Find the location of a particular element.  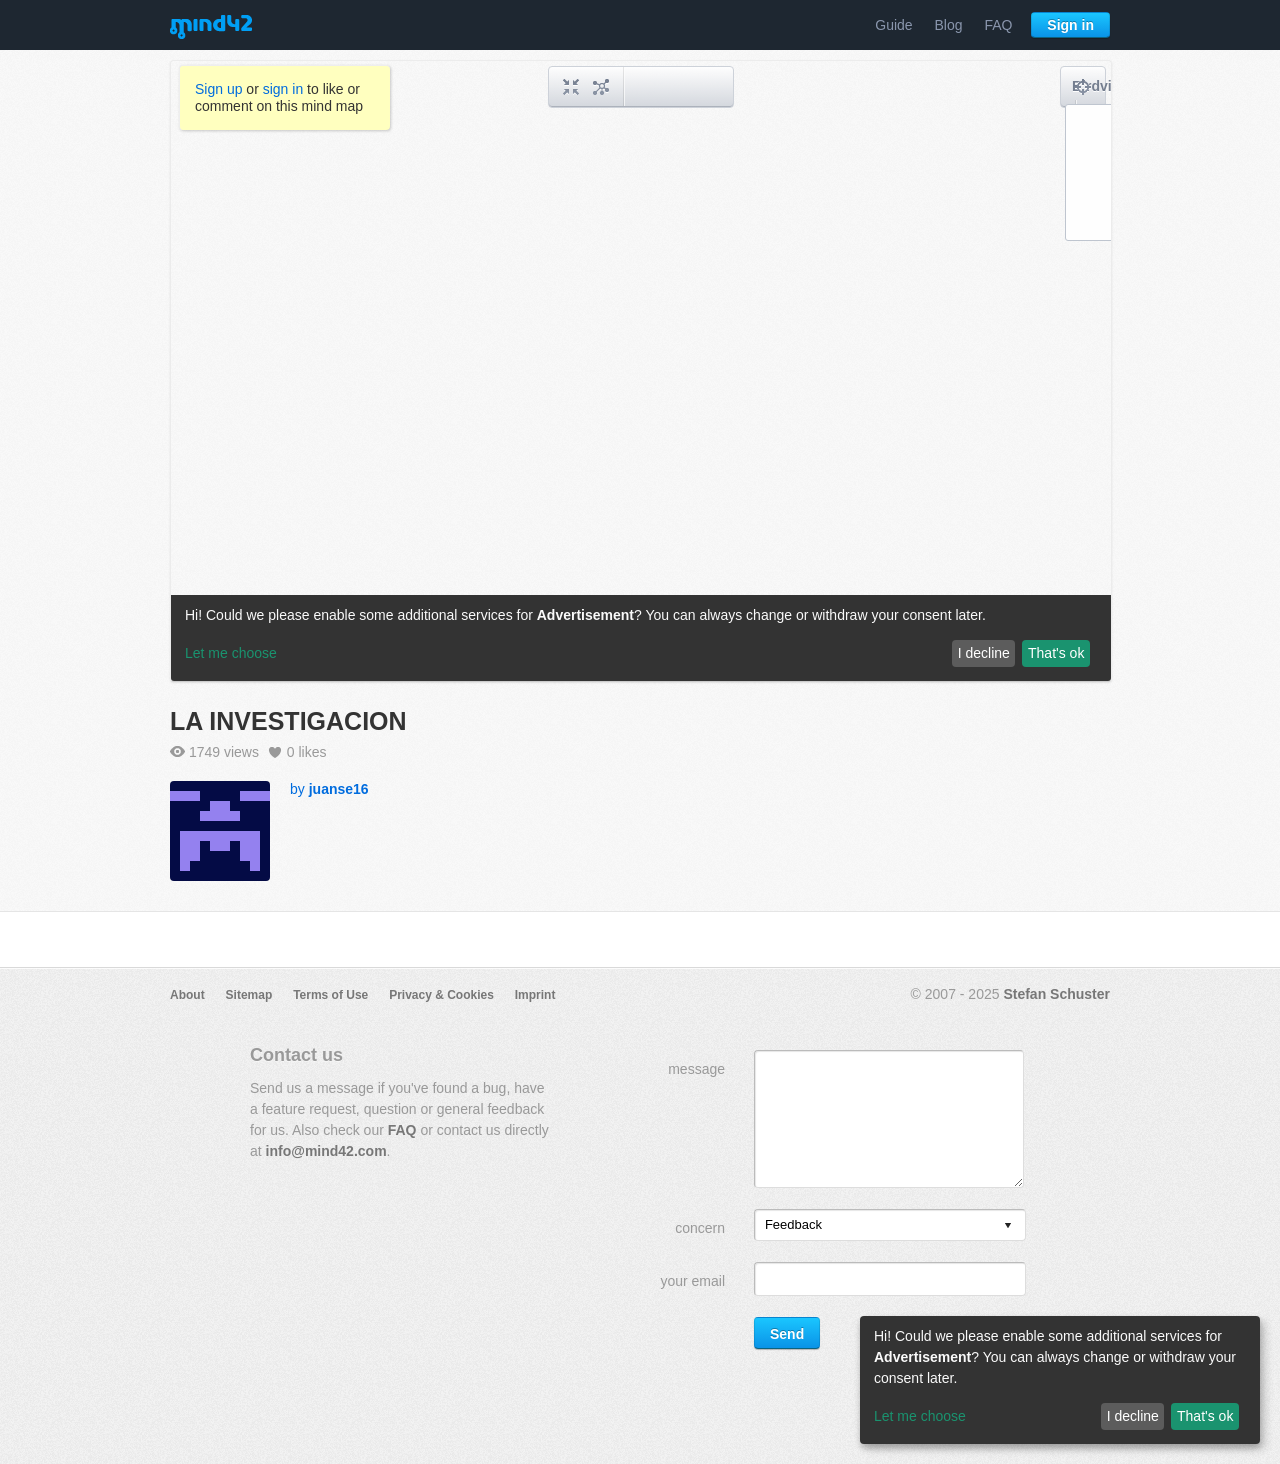

About is located at coordinates (187, 995).